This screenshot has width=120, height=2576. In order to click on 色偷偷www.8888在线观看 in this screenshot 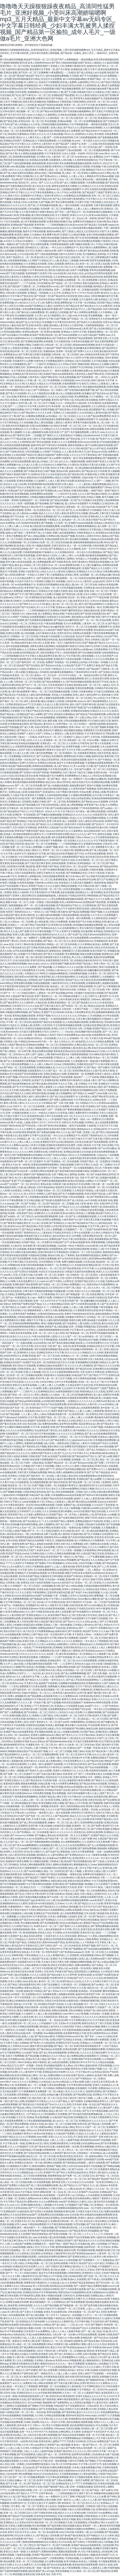, I will do `click(97, 1702)`.